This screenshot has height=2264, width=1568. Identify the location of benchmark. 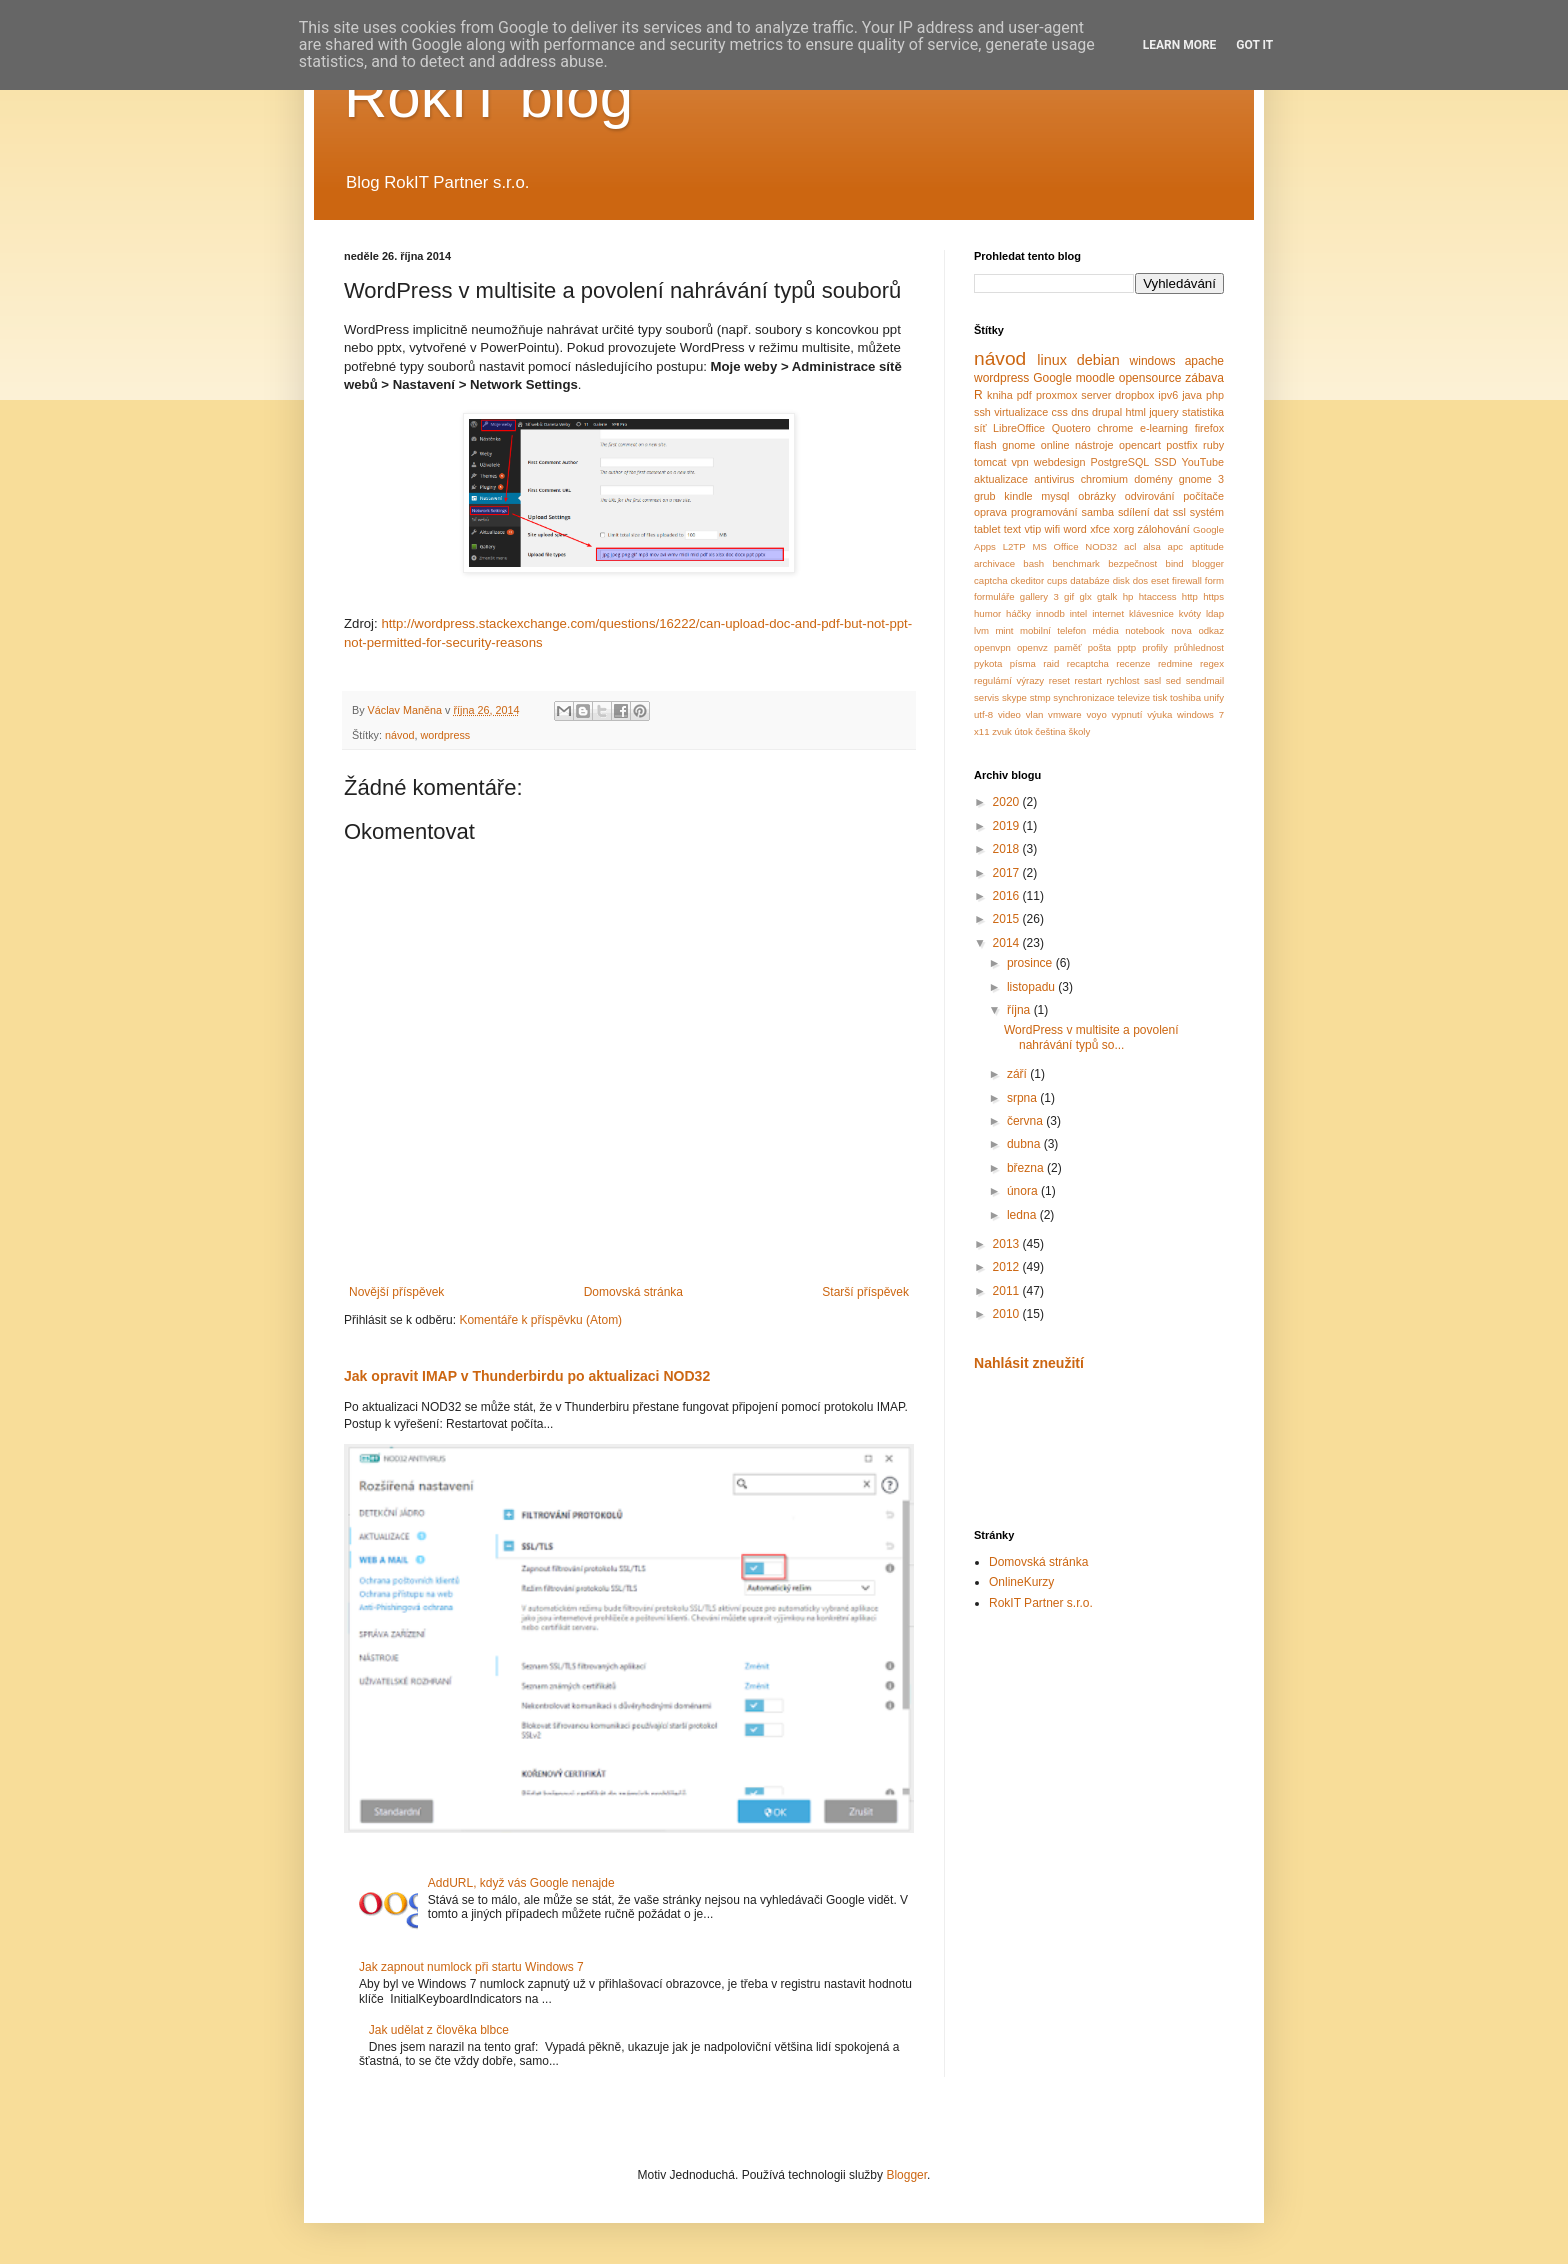
(1075, 563).